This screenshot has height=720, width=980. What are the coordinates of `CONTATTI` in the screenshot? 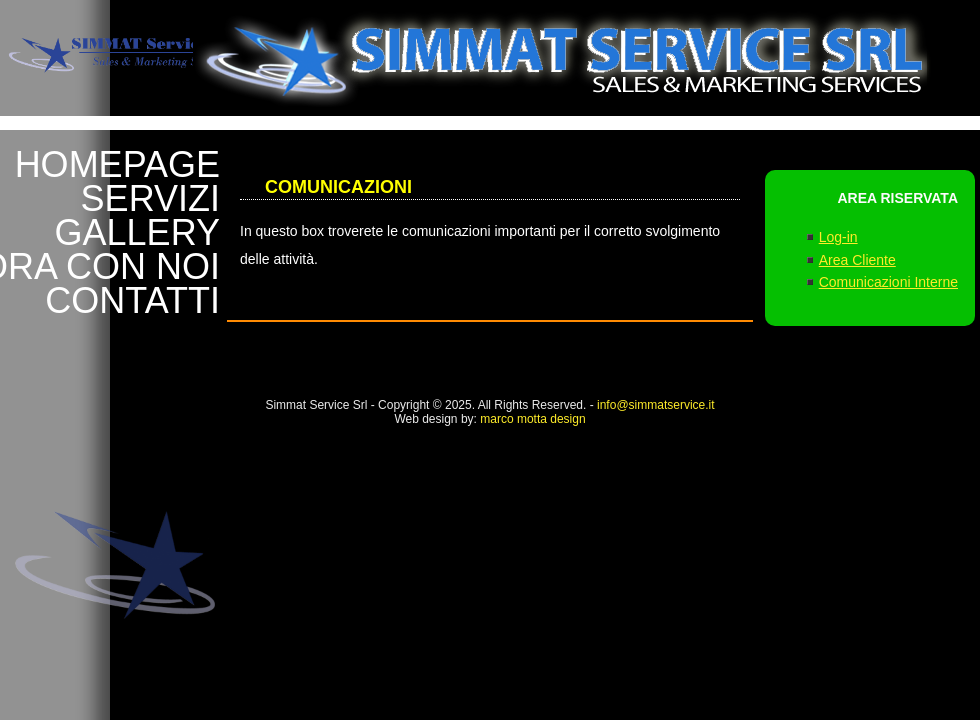 It's located at (132, 301).